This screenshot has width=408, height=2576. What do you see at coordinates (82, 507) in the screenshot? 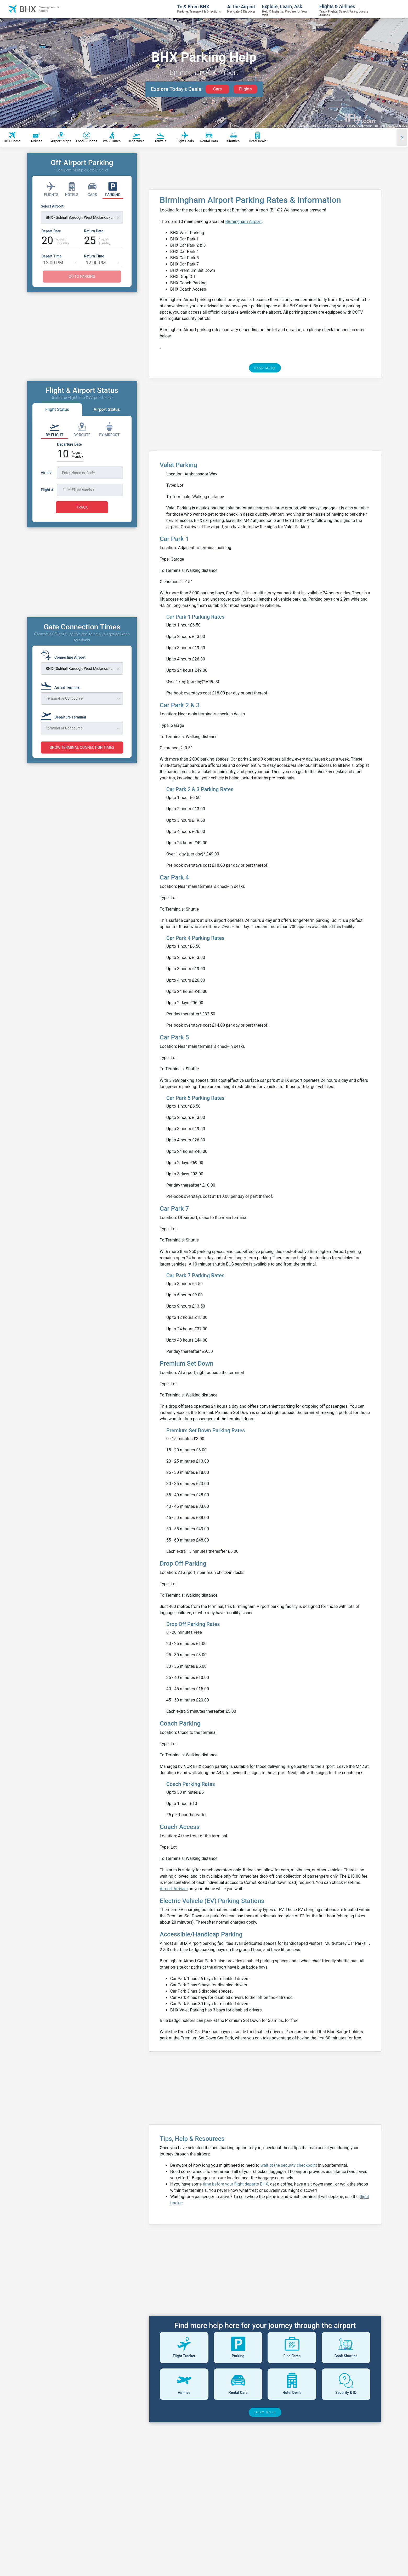
I see `TRACK` at bounding box center [82, 507].